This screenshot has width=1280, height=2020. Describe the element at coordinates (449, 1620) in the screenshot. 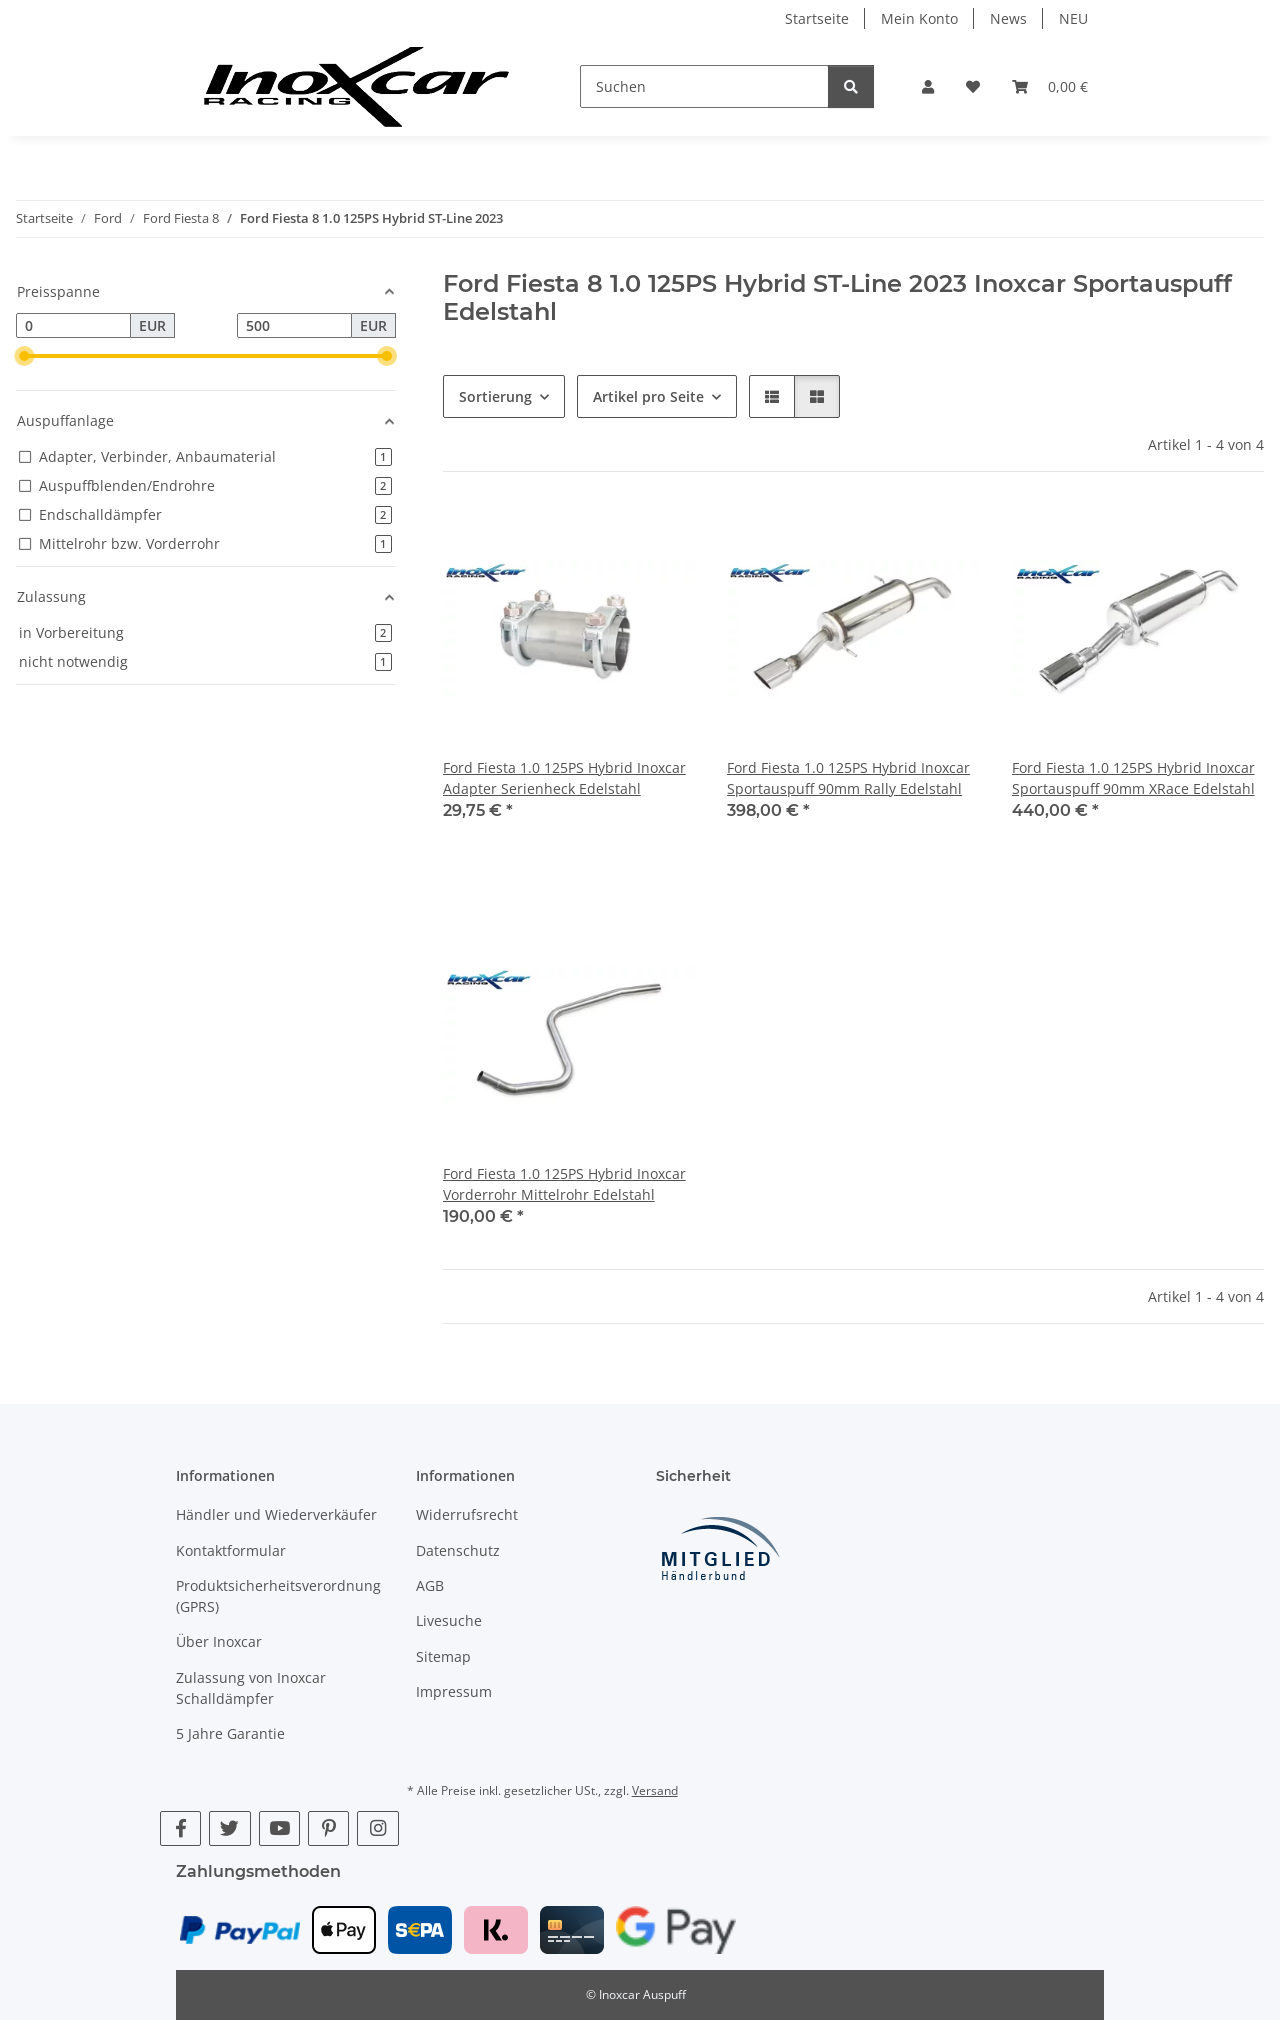

I see `Livesuche` at that location.